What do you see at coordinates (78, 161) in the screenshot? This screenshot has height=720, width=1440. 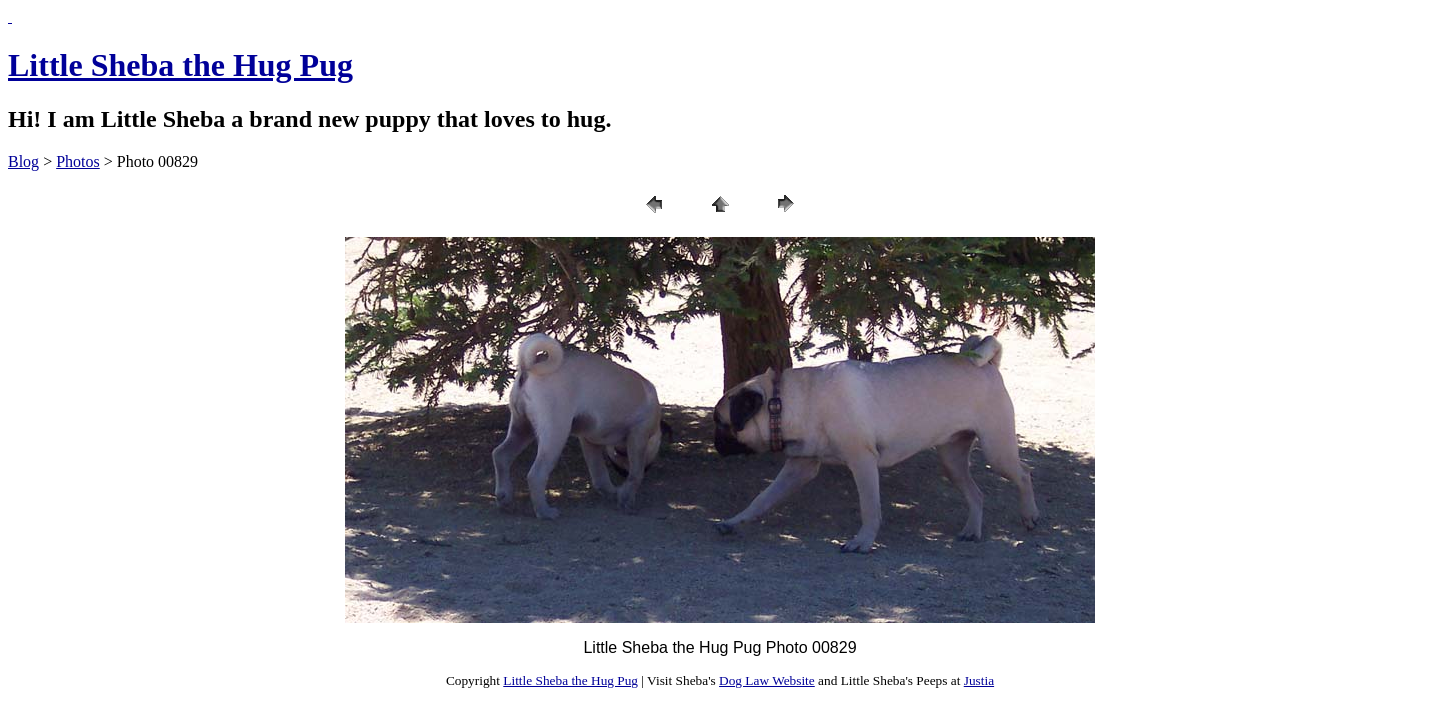 I see `Photos` at bounding box center [78, 161].